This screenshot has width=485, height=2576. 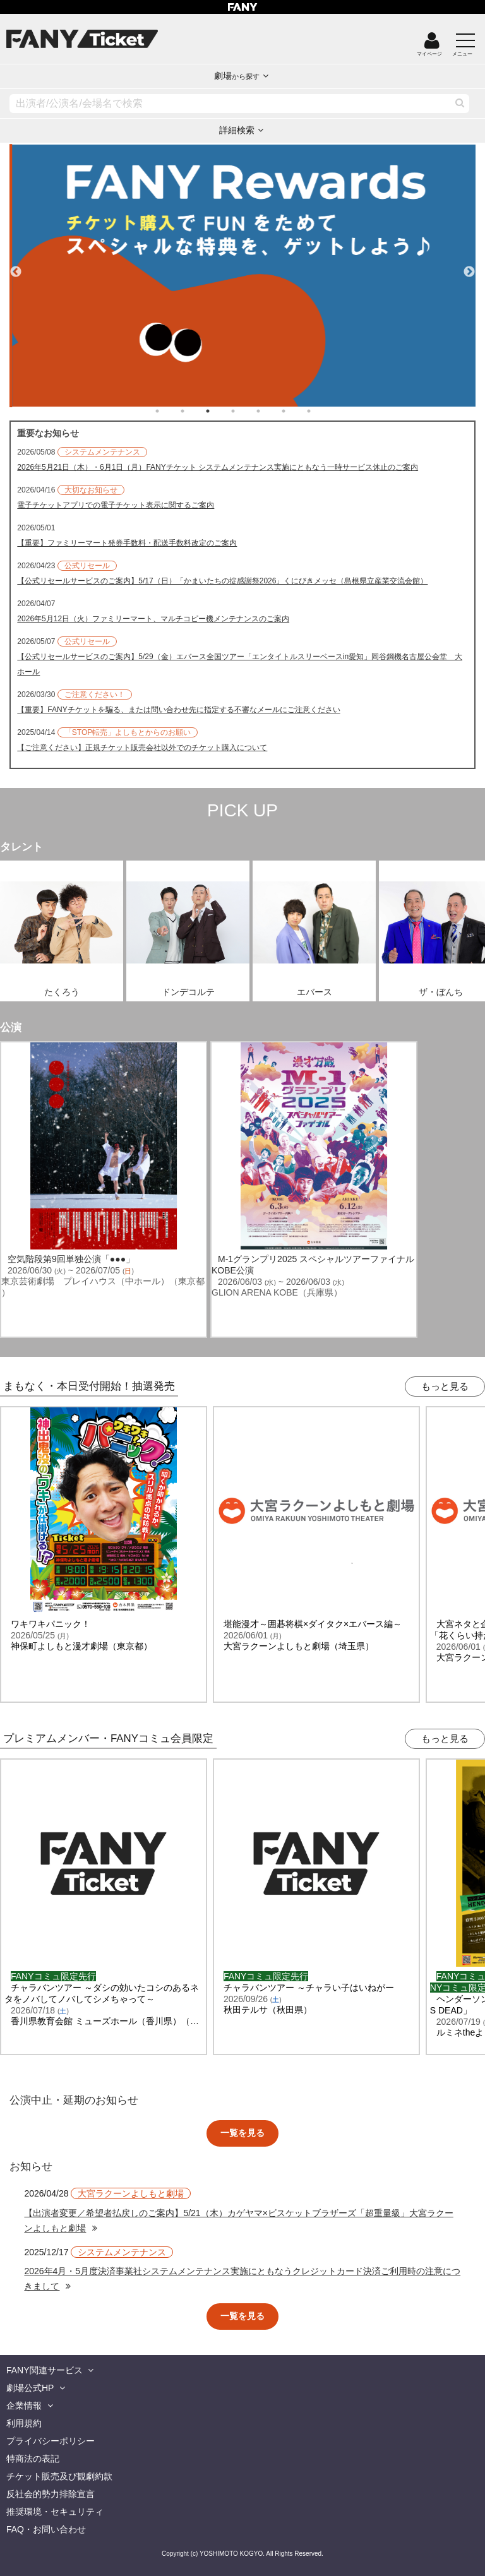 I want to click on 5 [tab], so click(x=271, y=411).